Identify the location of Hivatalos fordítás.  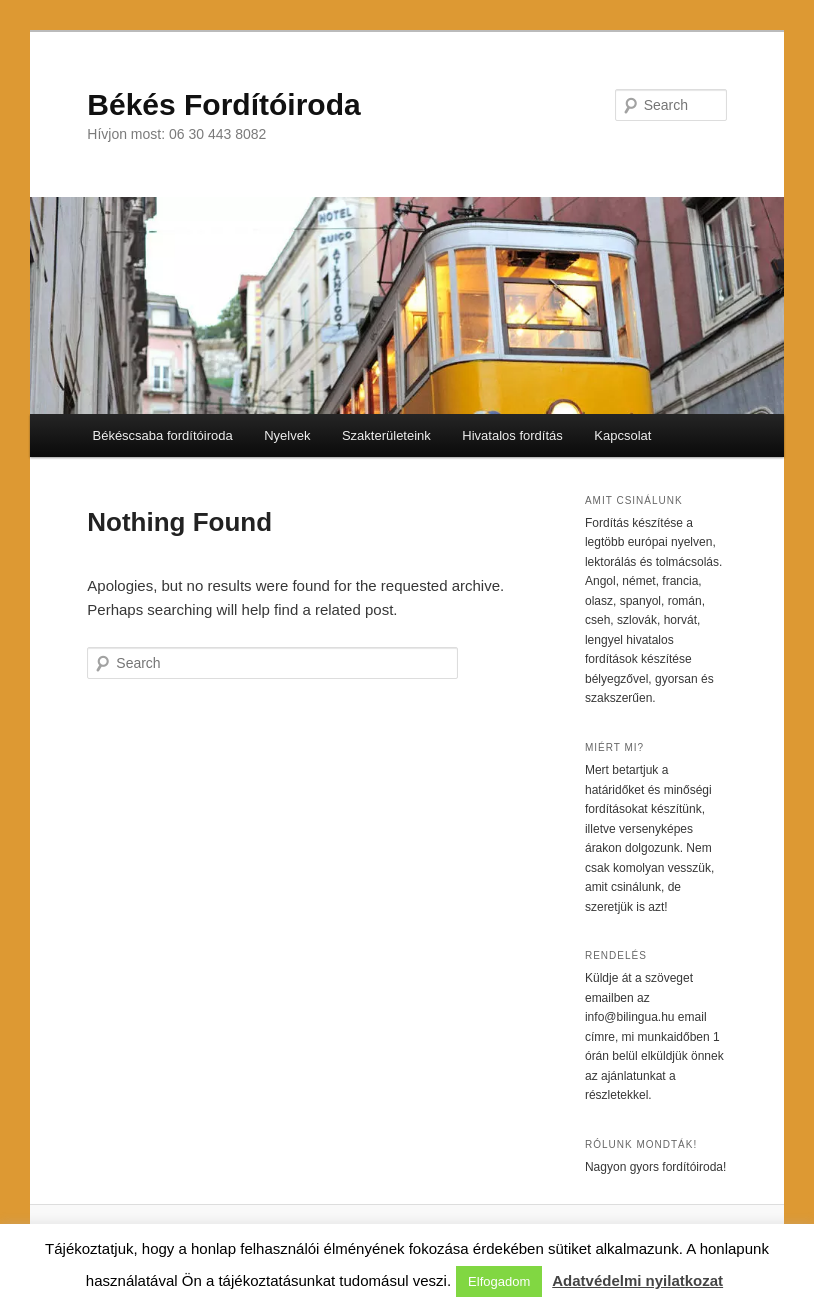
(512, 435).